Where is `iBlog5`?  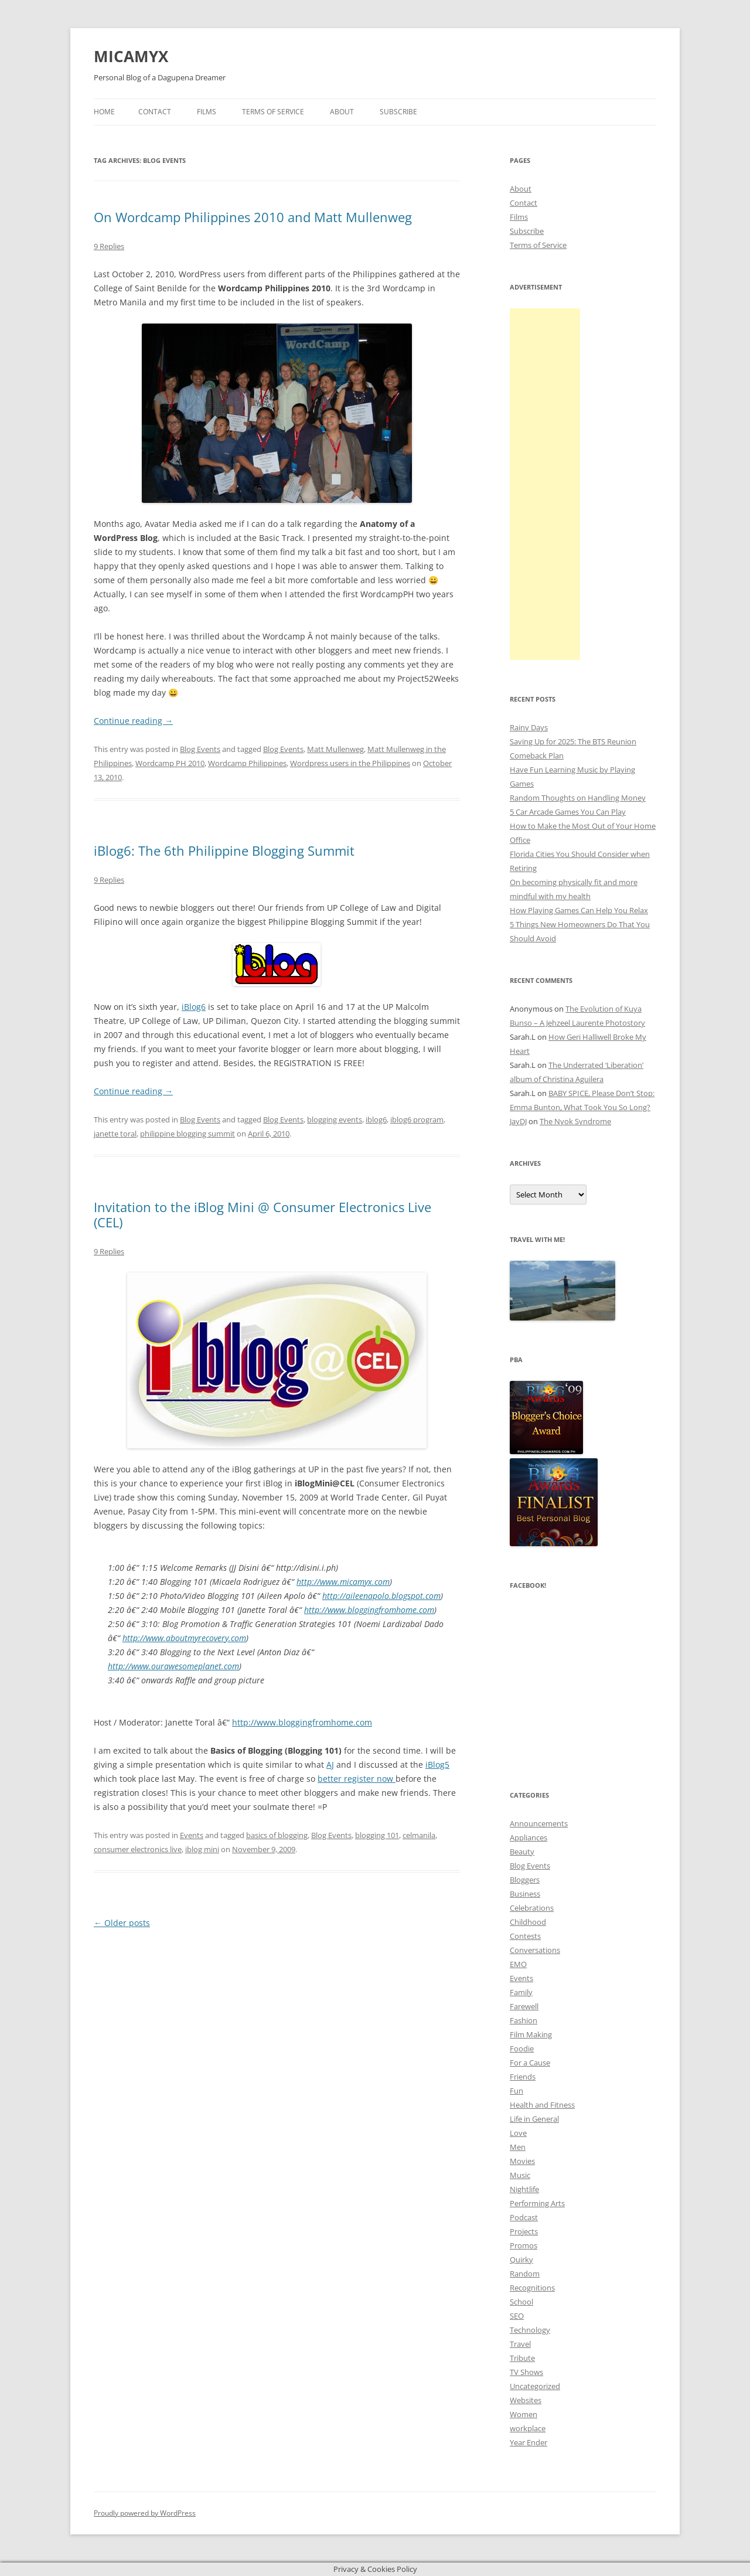
iBlog5 is located at coordinates (437, 1764).